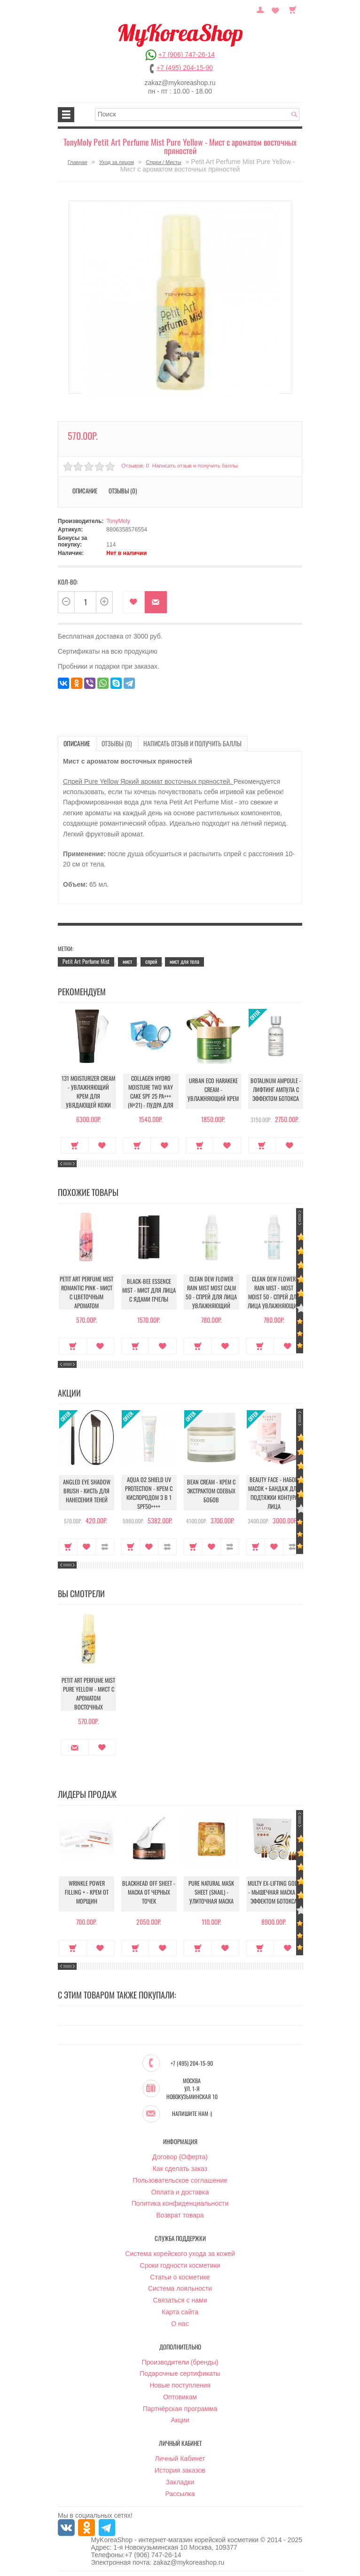 The width and height of the screenshot is (360, 2576). What do you see at coordinates (180, 2311) in the screenshot?
I see `Карта сайта` at bounding box center [180, 2311].